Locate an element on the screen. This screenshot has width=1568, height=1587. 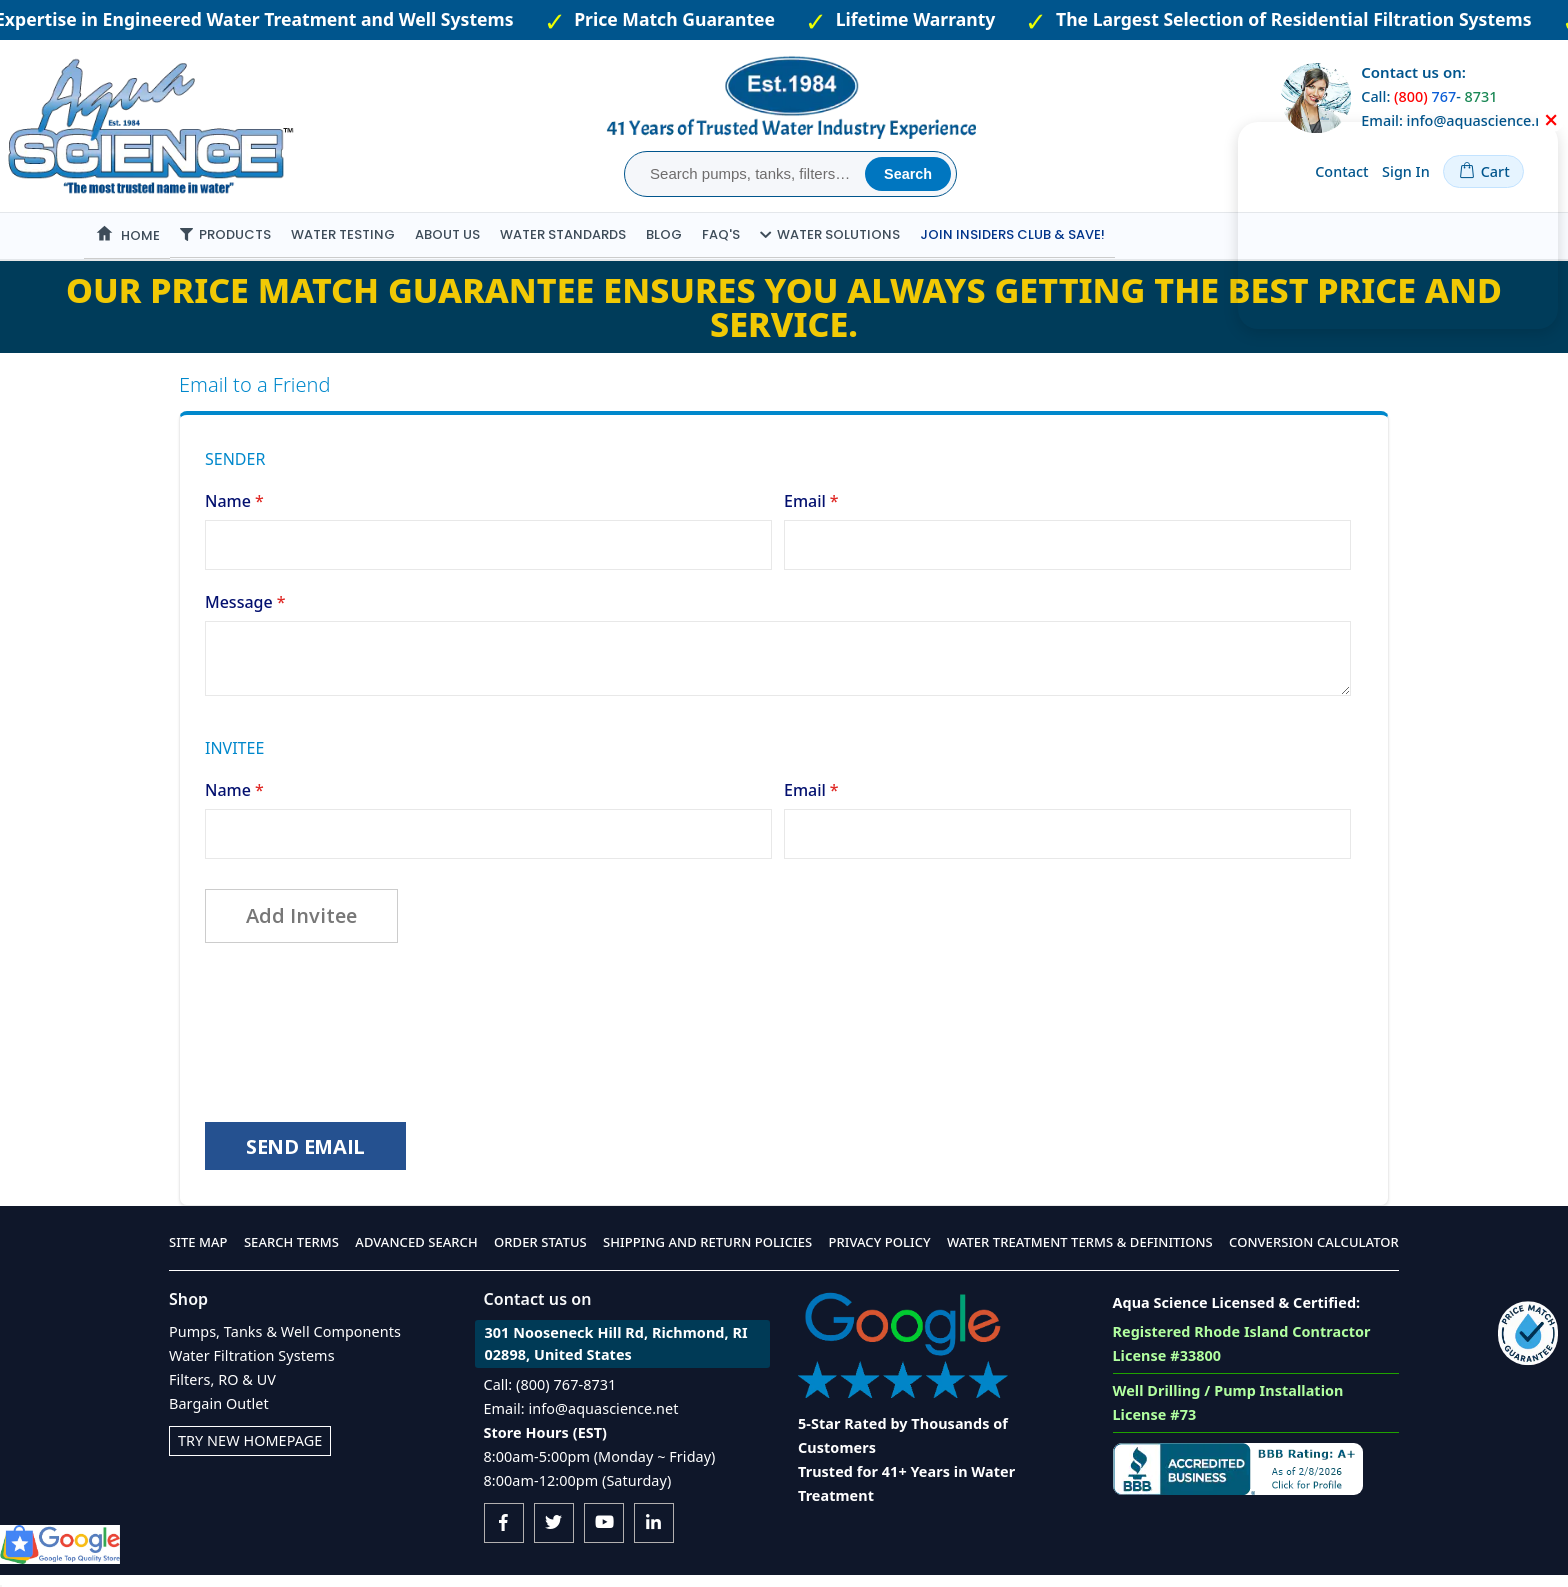
Conversion Calculator is located at coordinates (1314, 1254).